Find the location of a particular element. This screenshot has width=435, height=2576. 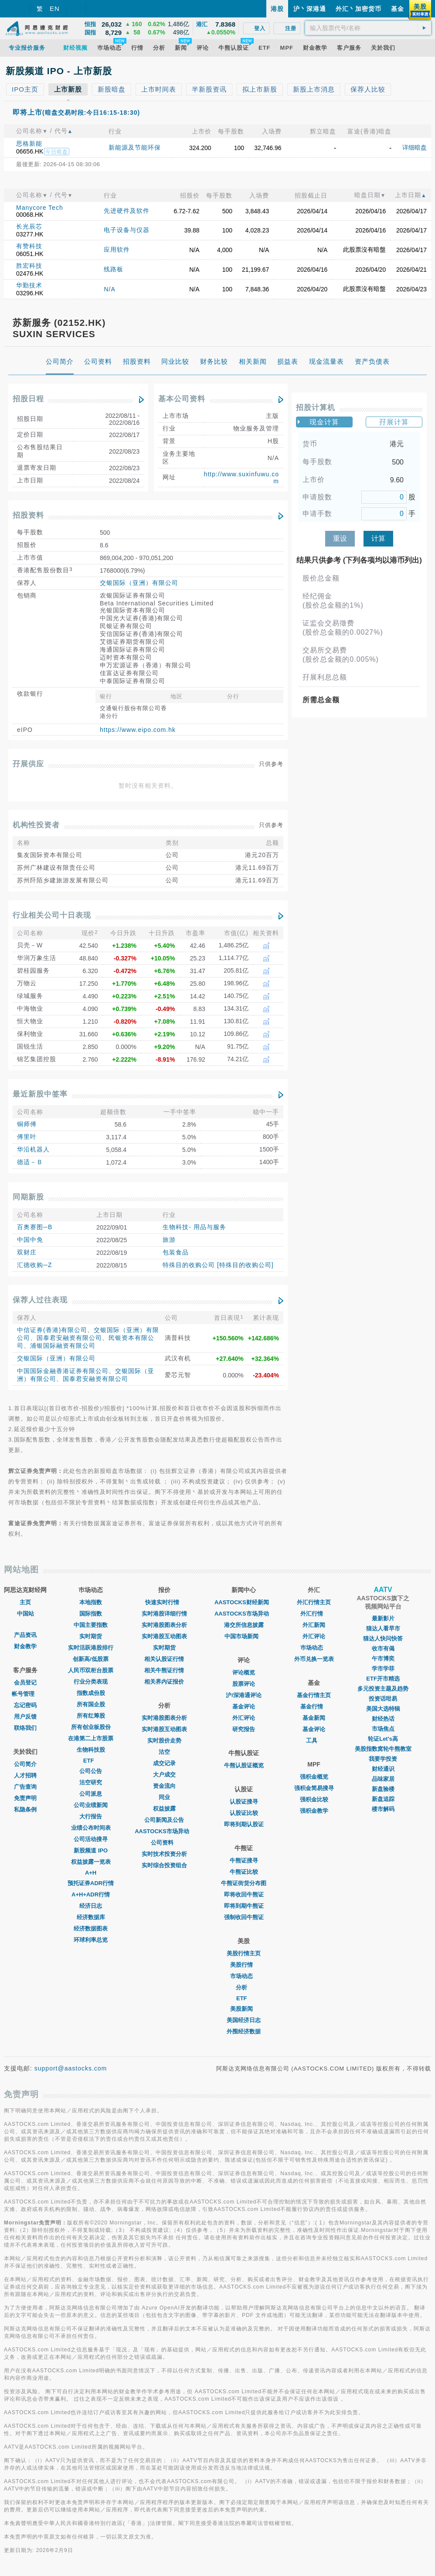

基本公司资料 is located at coordinates (181, 399).